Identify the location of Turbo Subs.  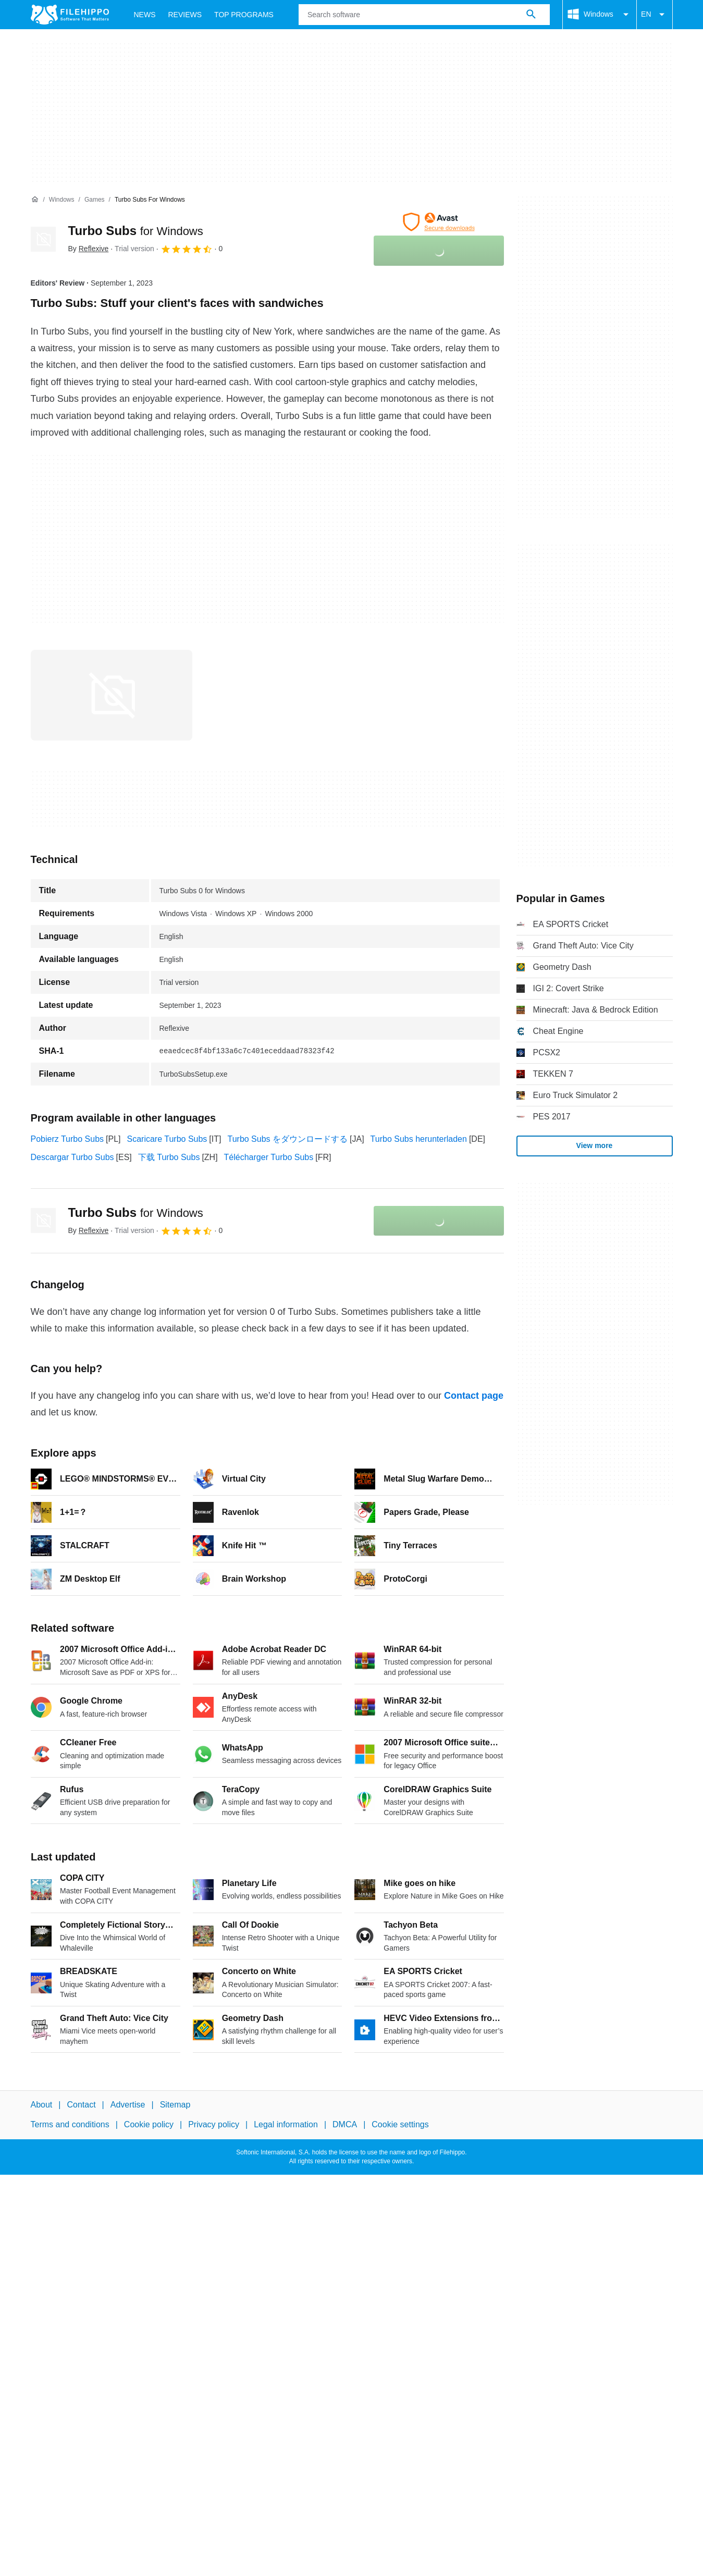
(135, 231).